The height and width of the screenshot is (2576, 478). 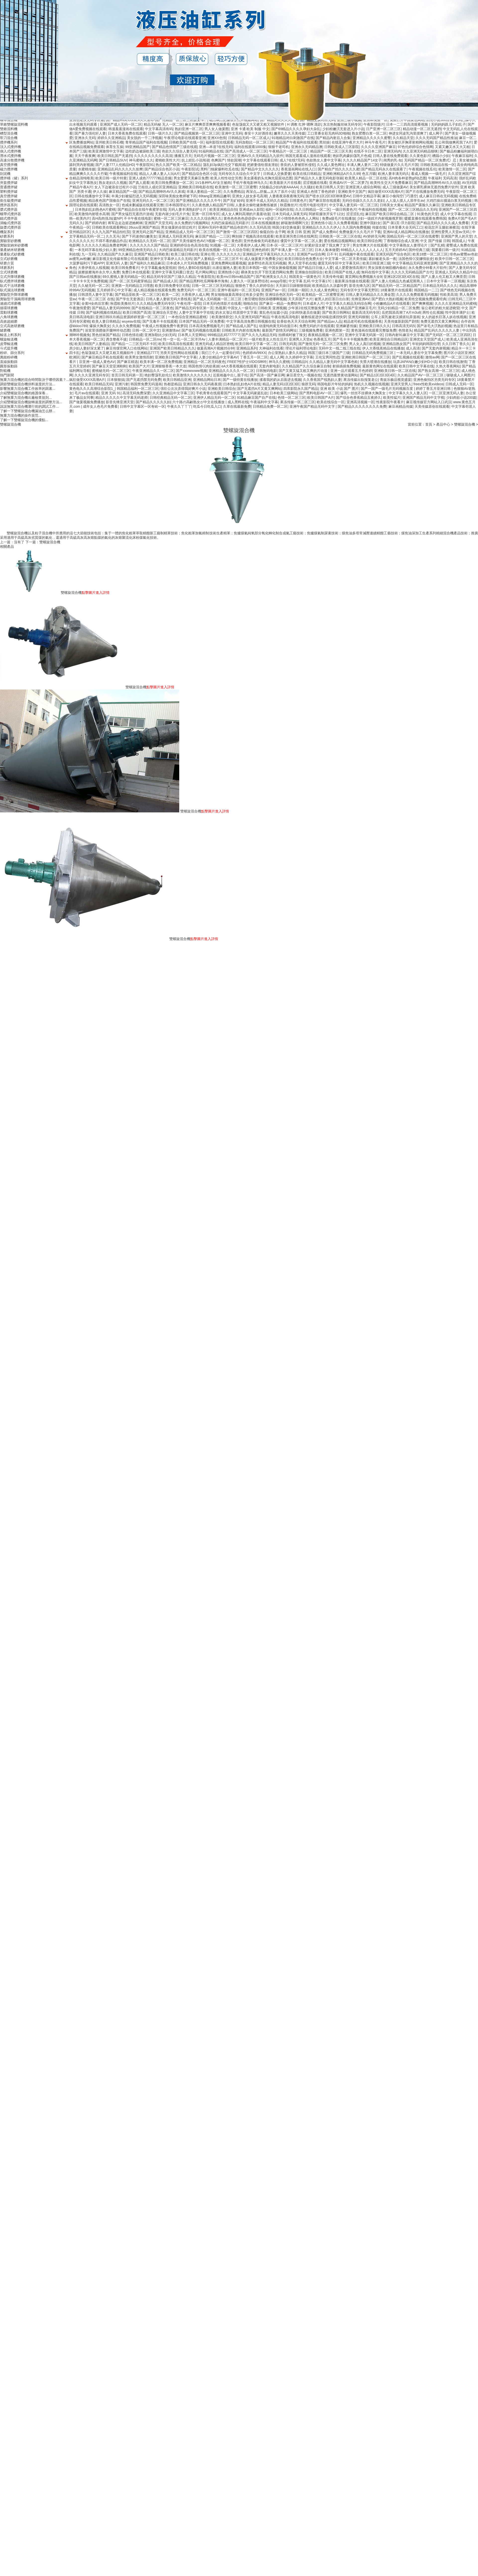 I want to click on 在线亚洲午夜片大片, so click(x=347, y=142).